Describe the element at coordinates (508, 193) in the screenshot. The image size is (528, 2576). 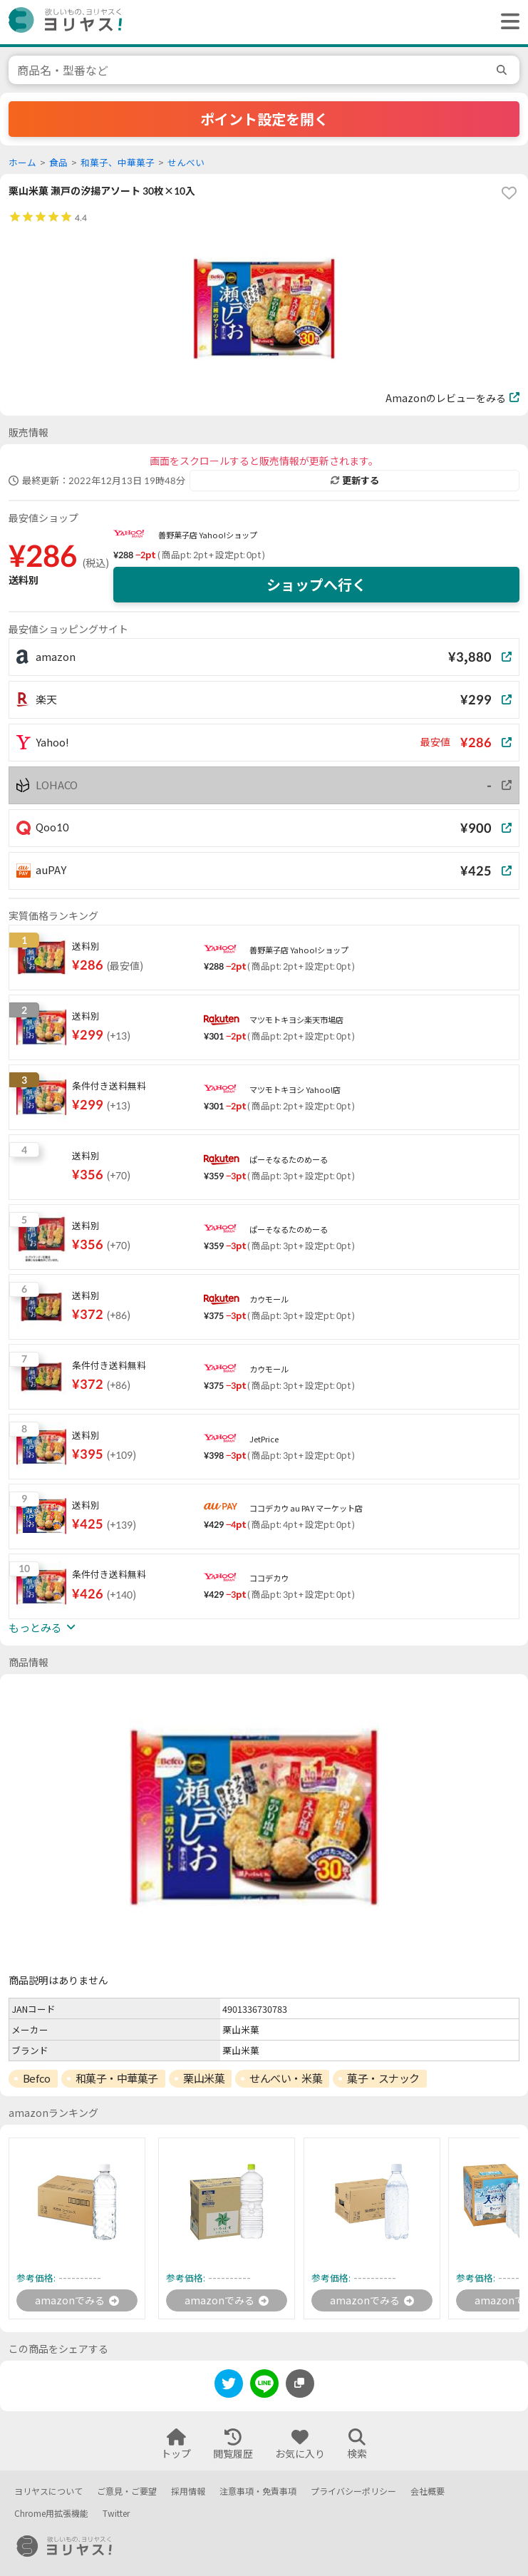
I see `[favorite]` at that location.